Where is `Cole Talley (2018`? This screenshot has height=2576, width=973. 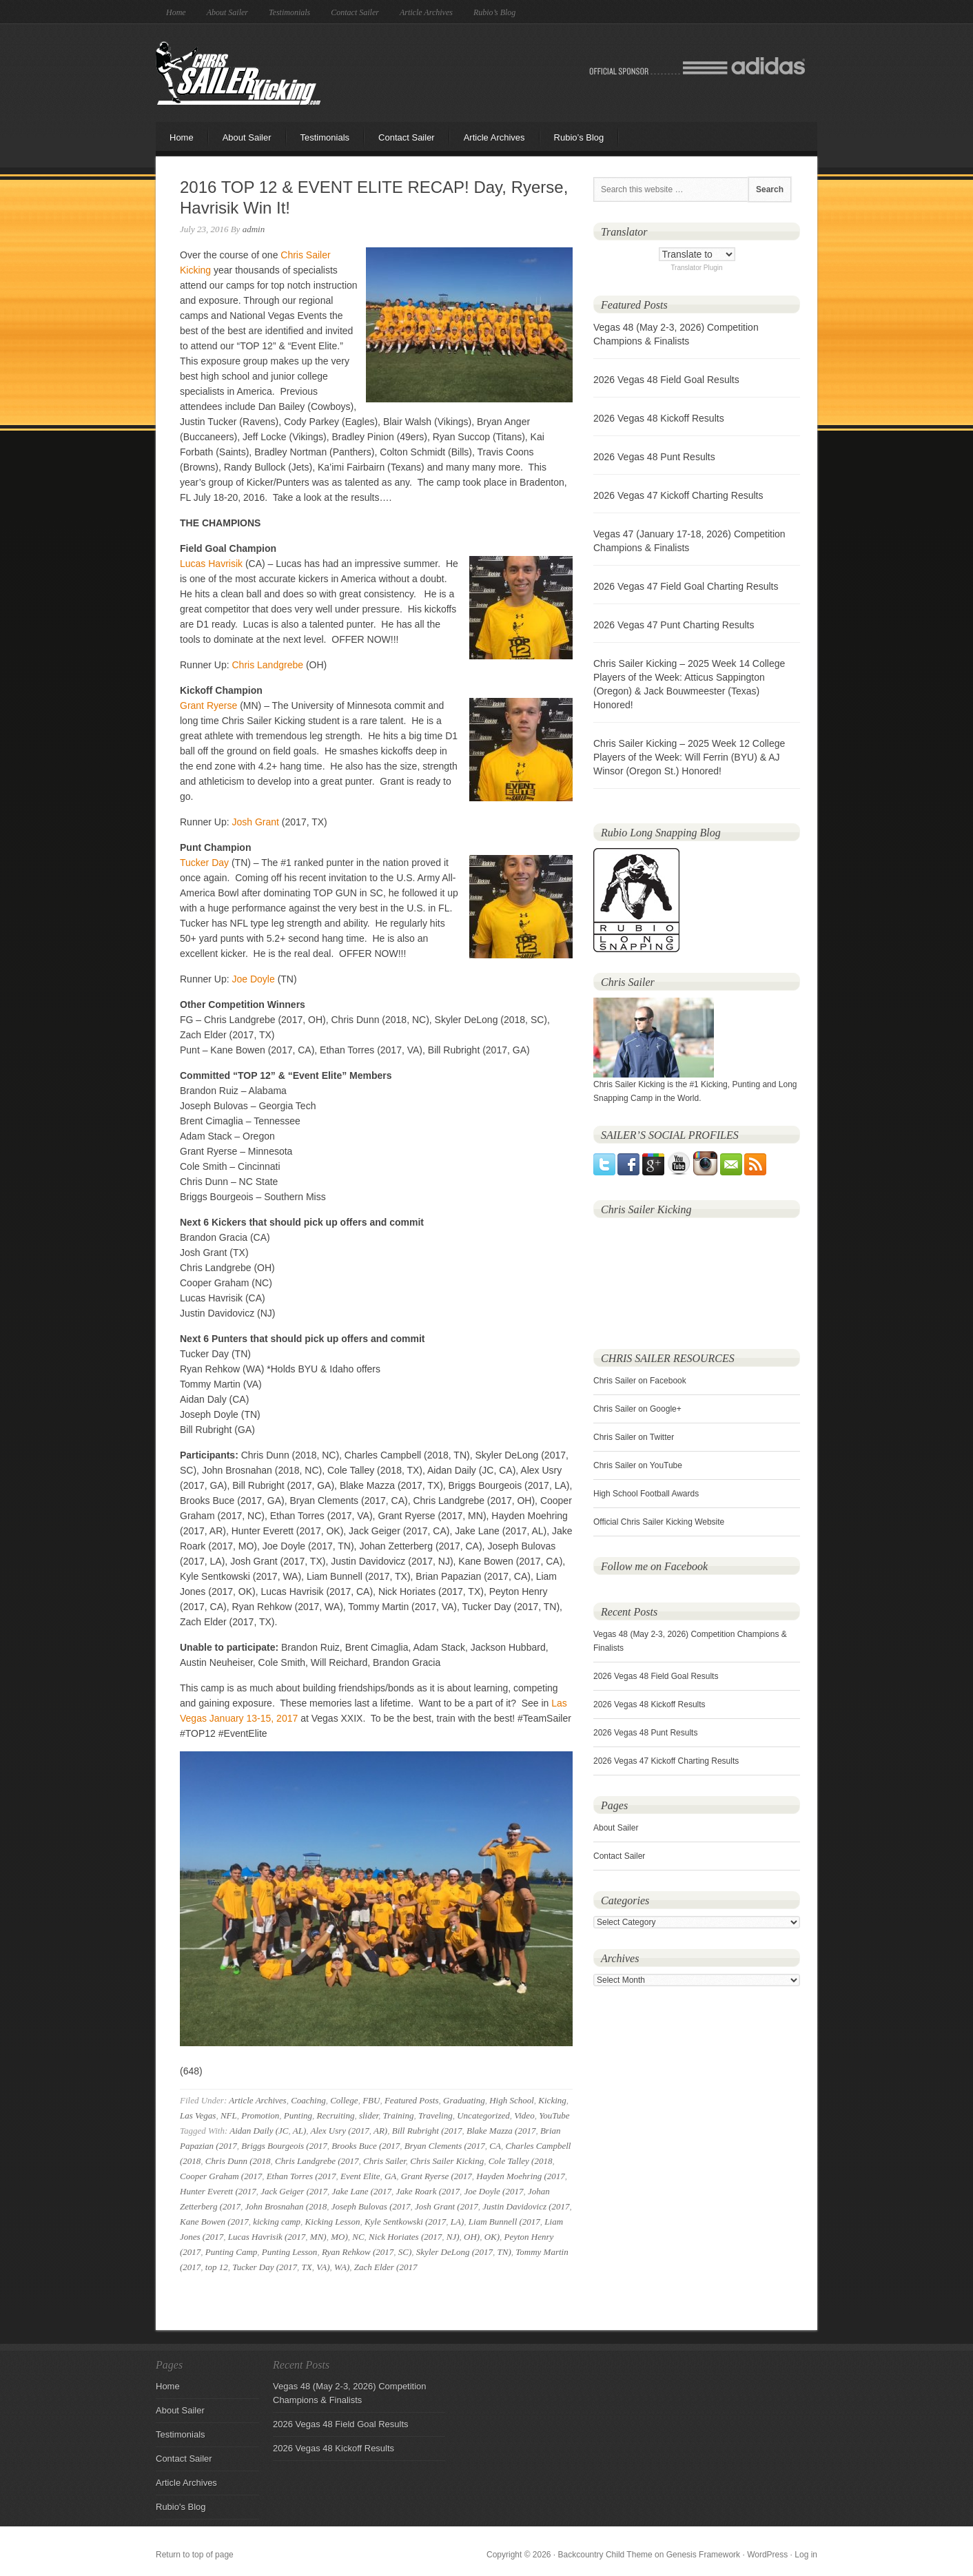
Cole Talley (2018 is located at coordinates (521, 2161).